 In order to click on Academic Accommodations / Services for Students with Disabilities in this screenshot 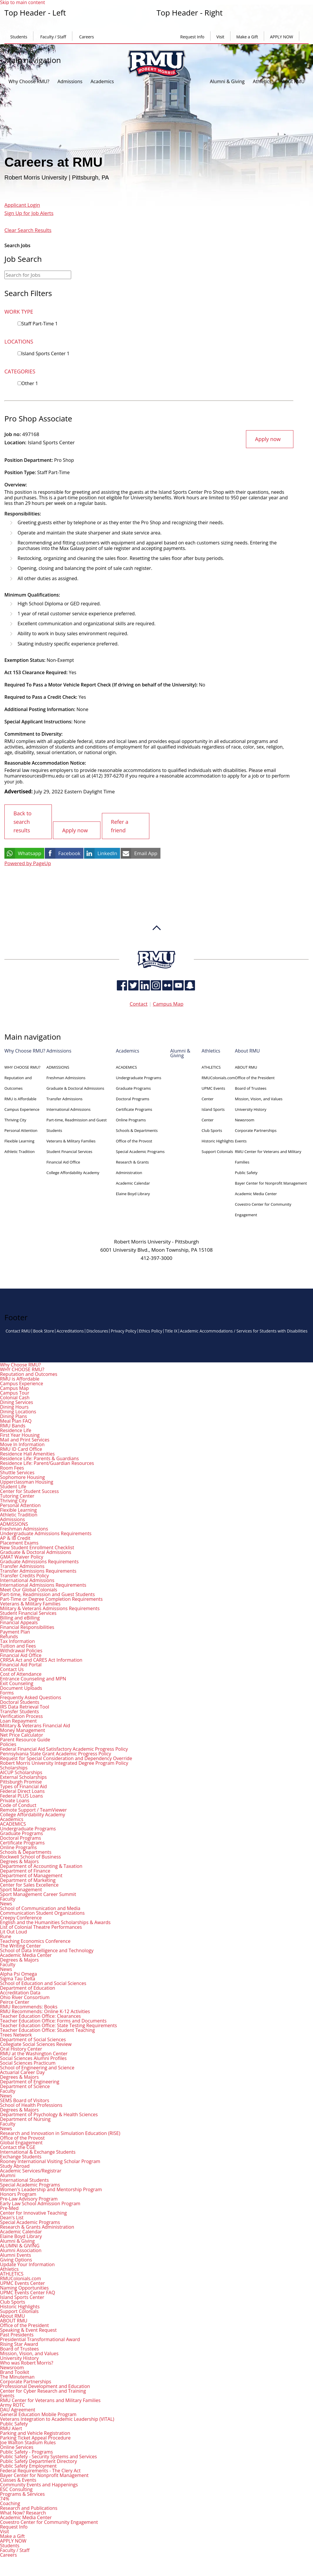, I will do `click(243, 1330)`.